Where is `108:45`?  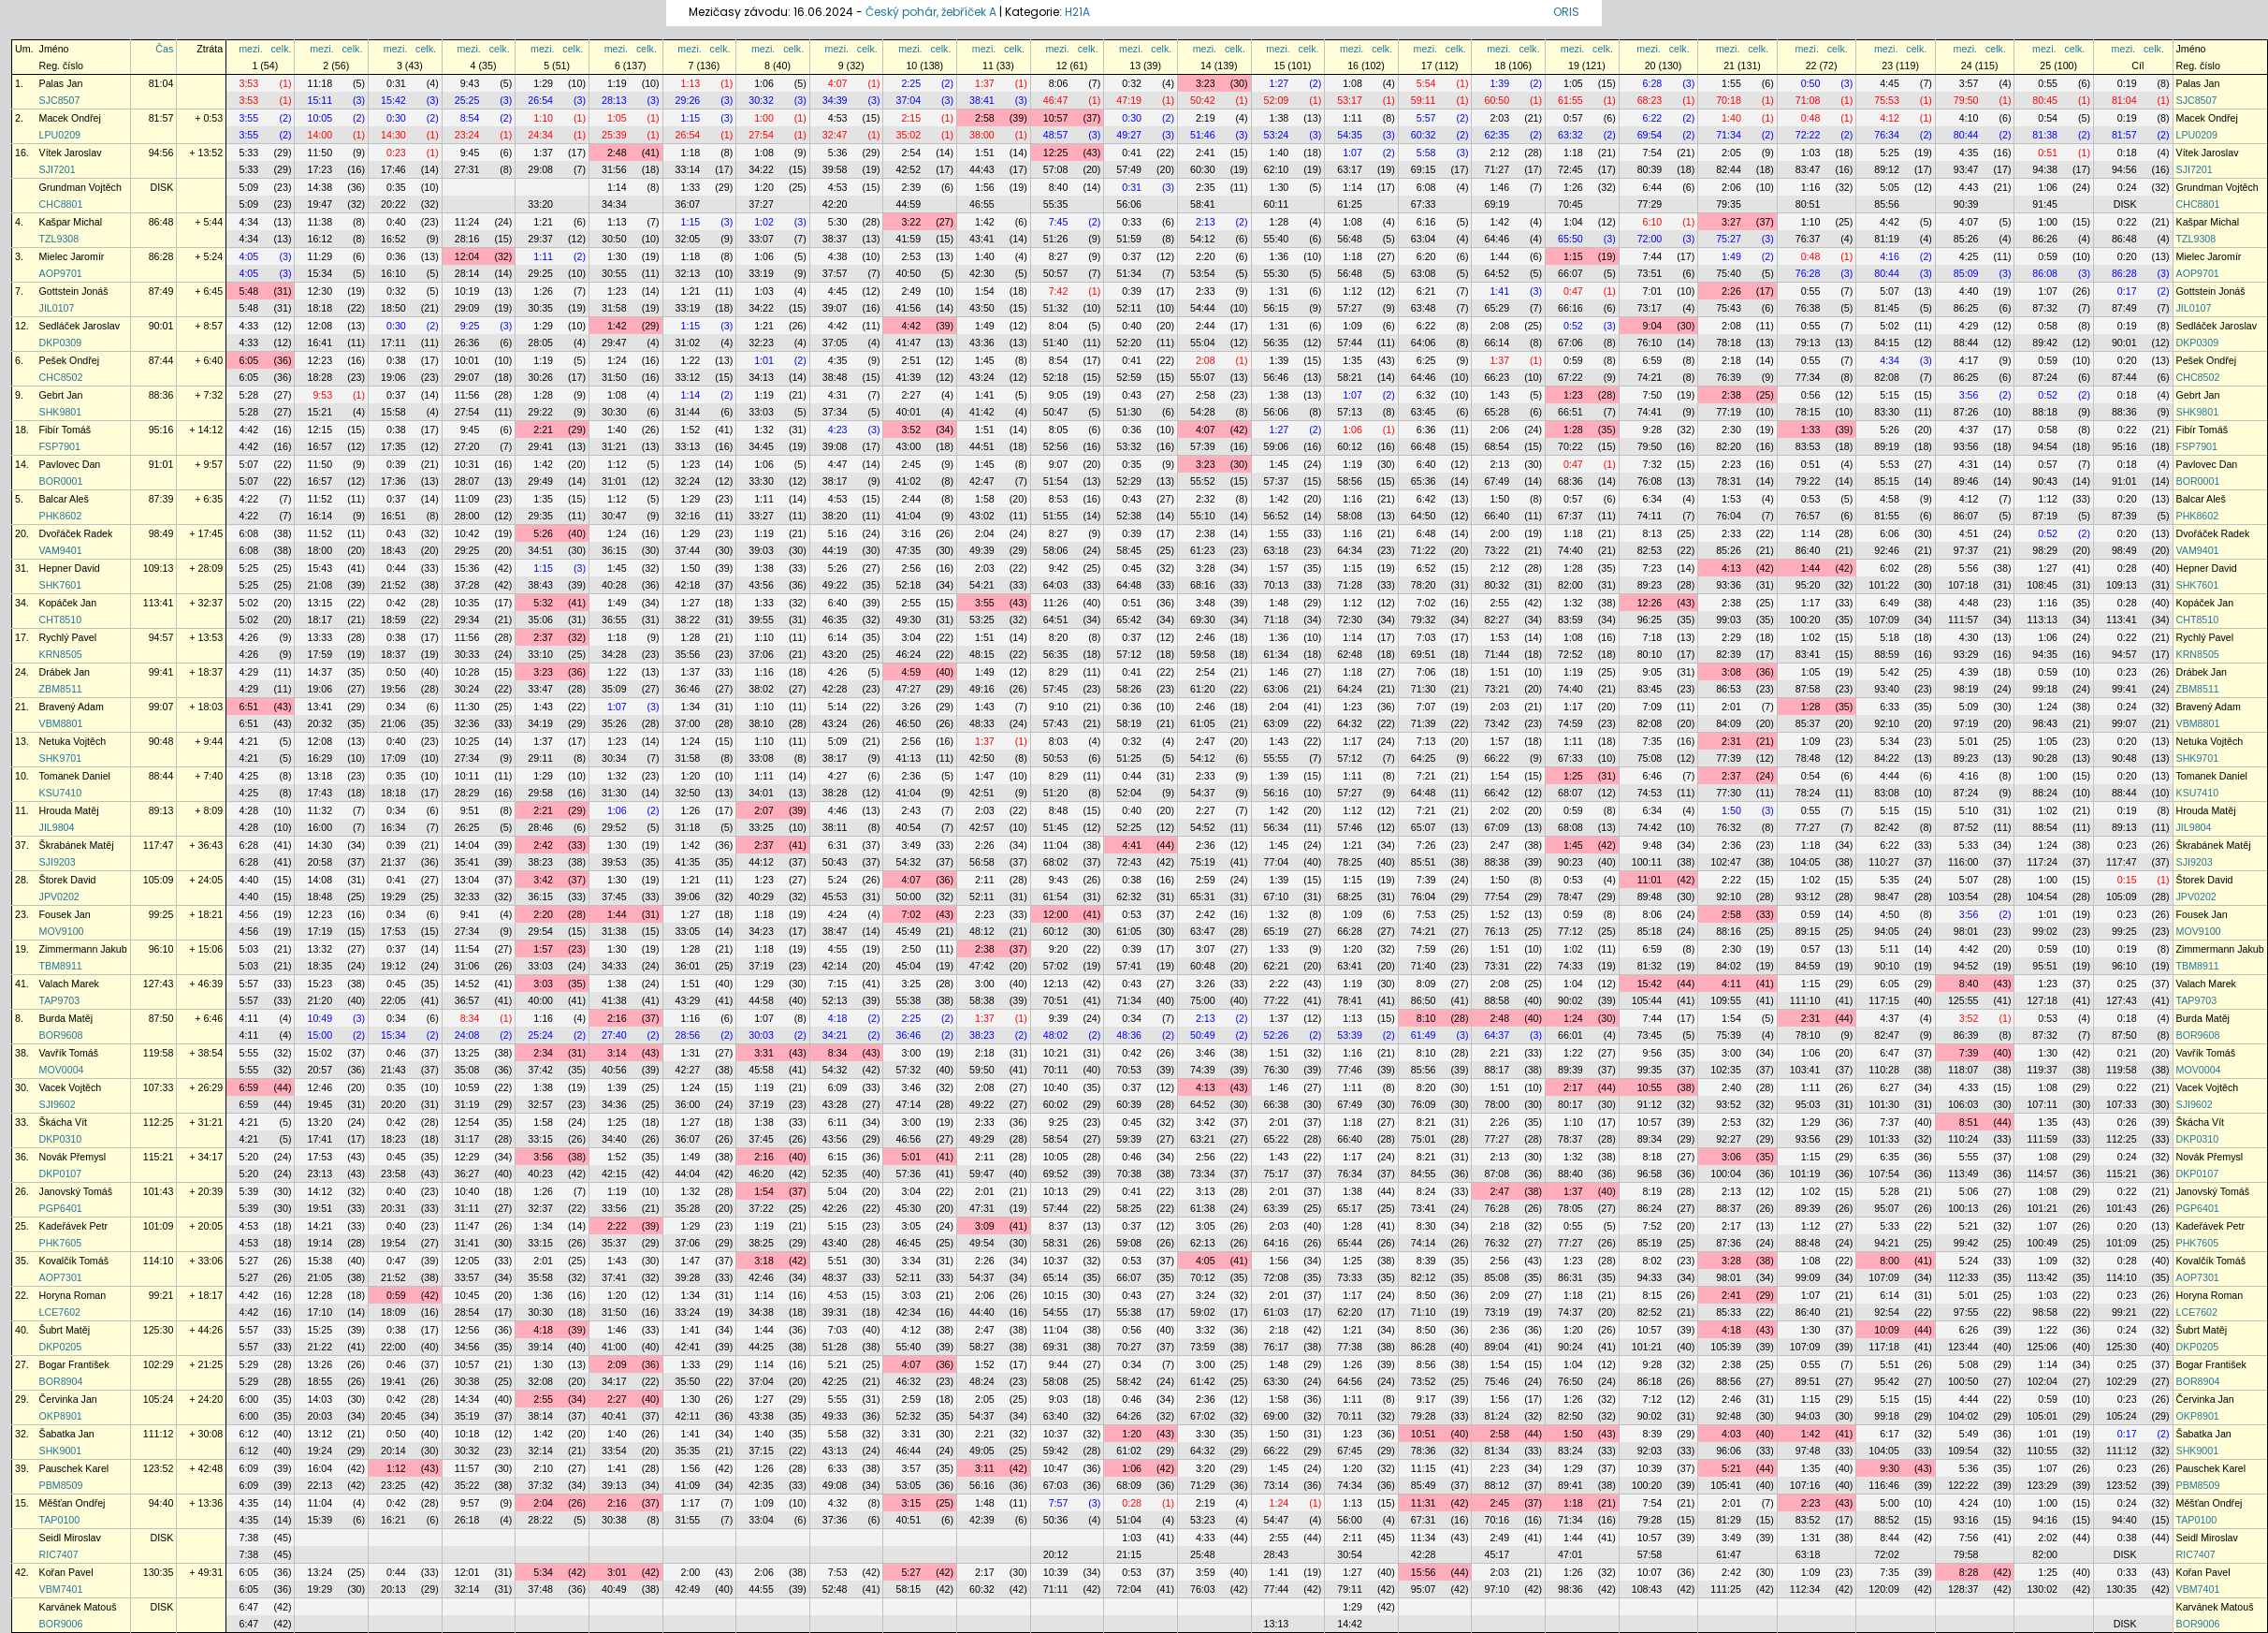 108:45 is located at coordinates (2042, 585).